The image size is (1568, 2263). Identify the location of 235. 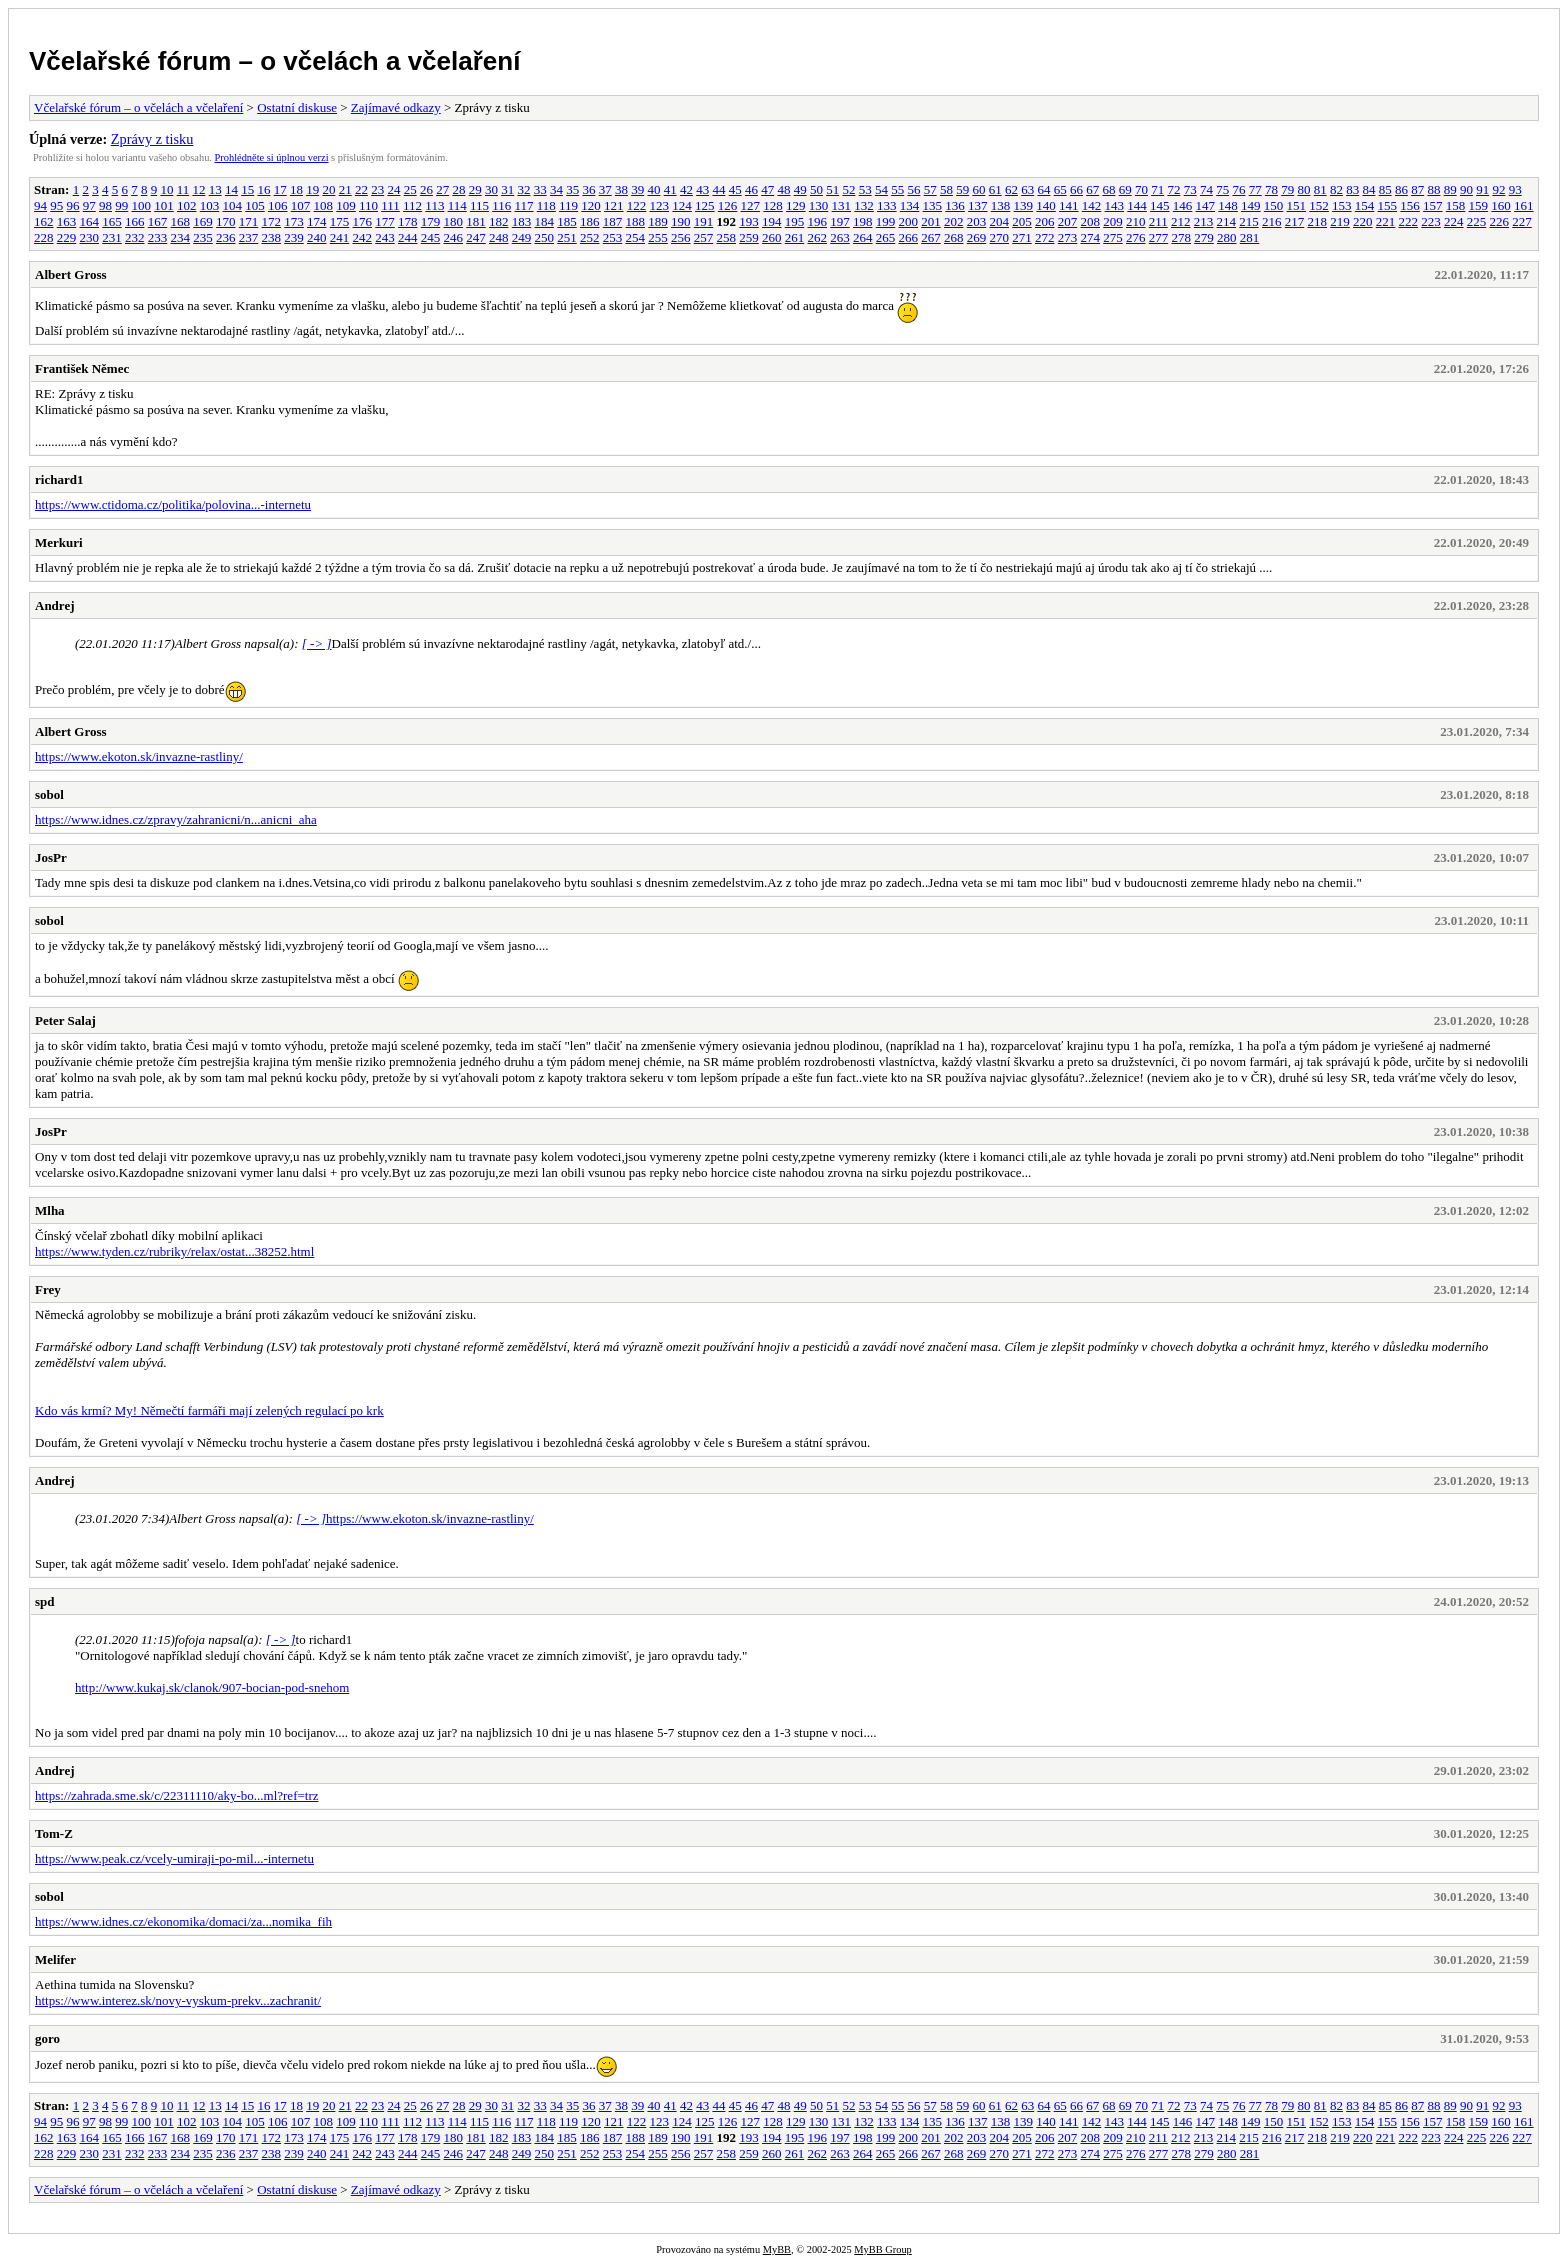
(203, 237).